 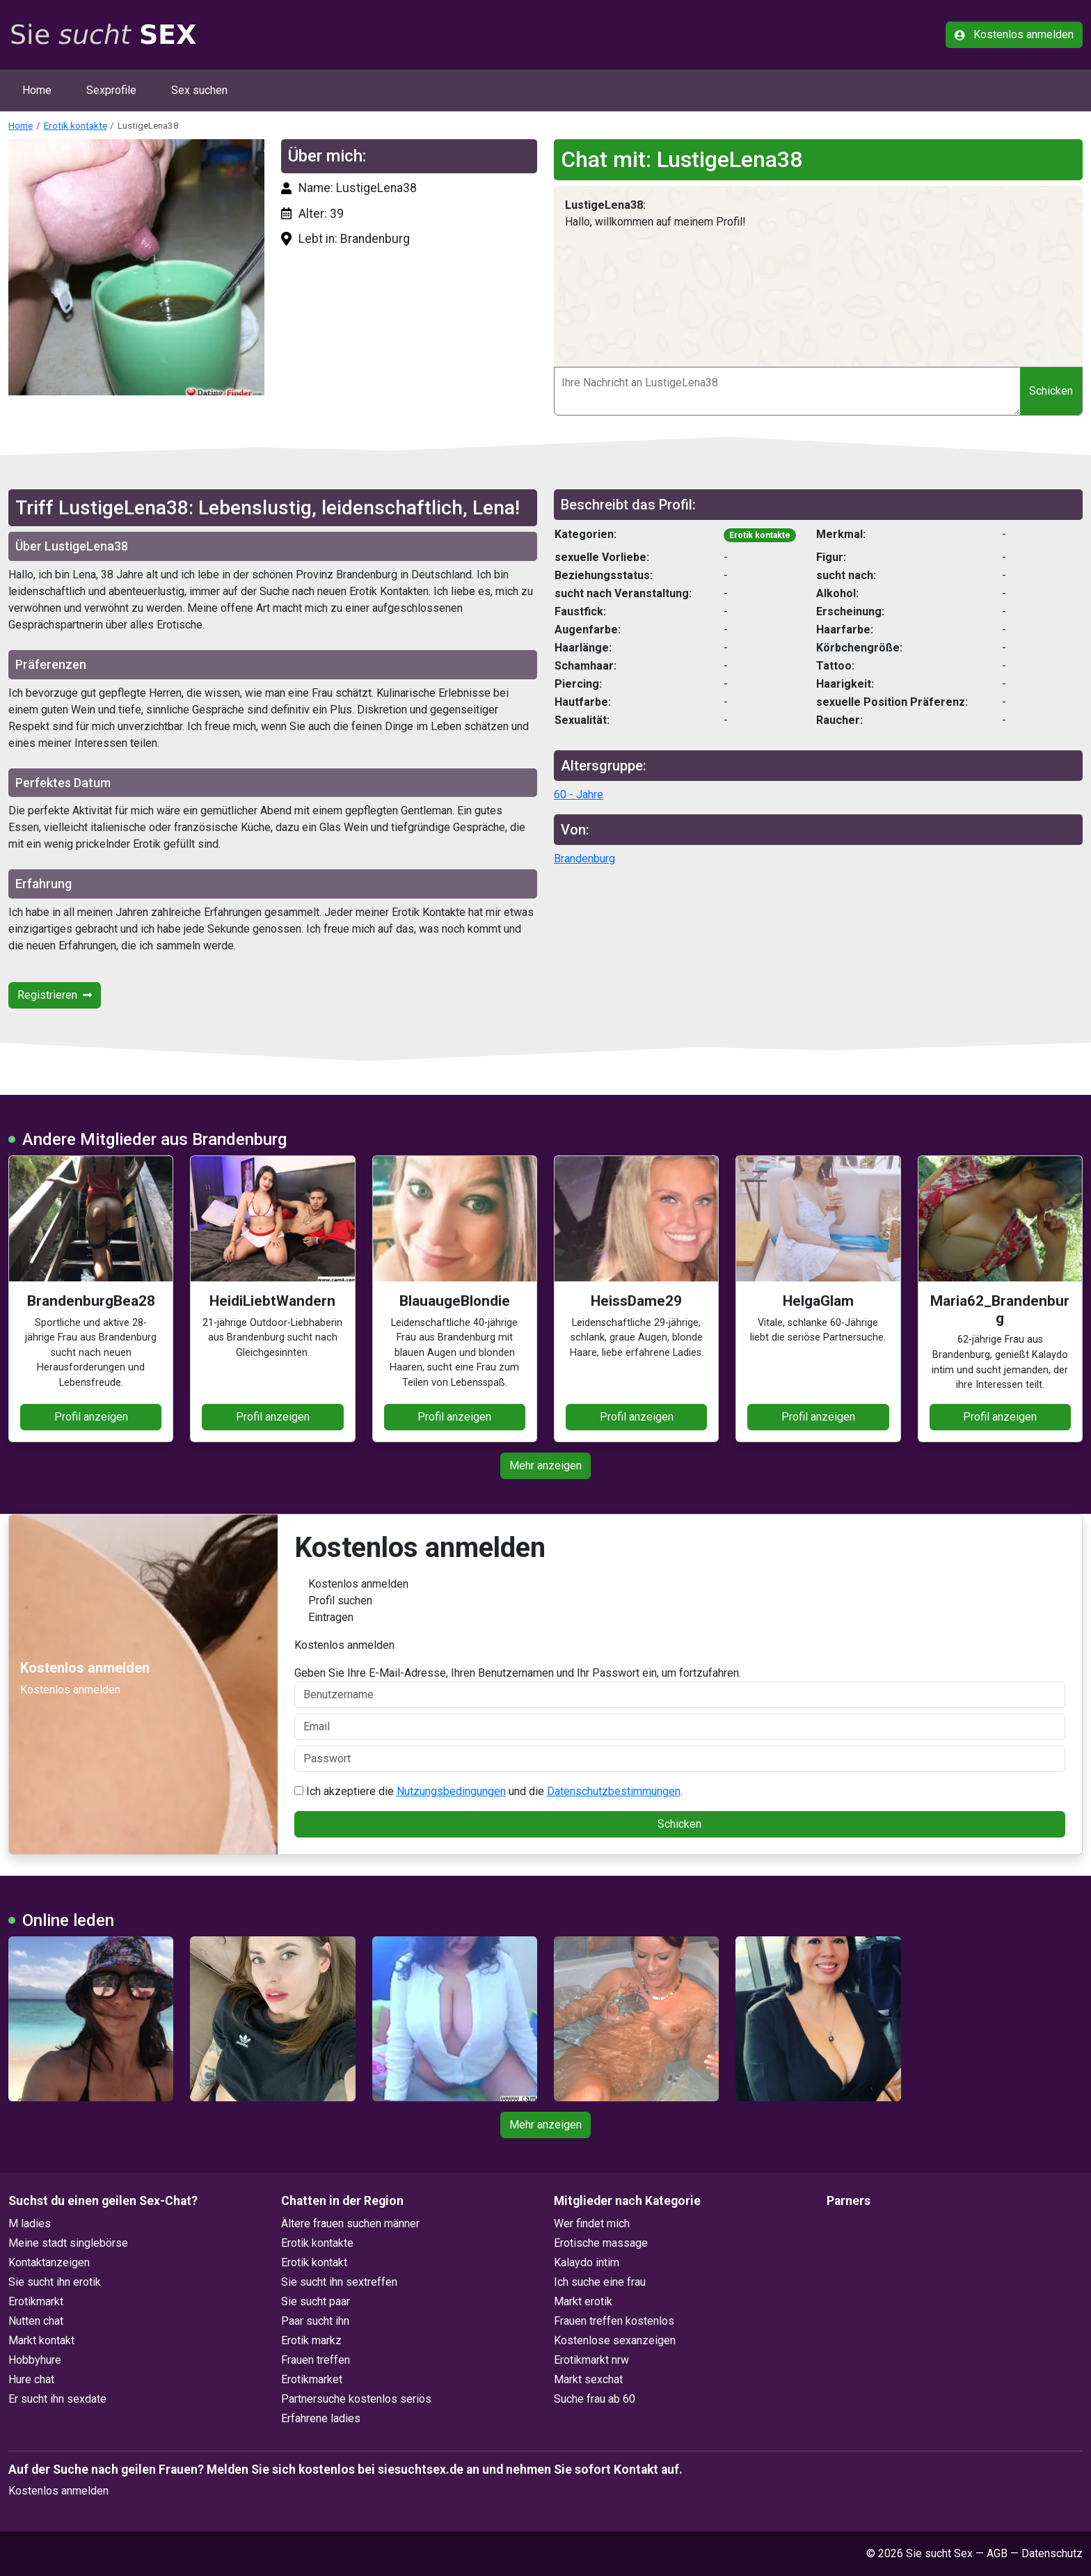 I want to click on Markt sexchat, so click(x=588, y=2379).